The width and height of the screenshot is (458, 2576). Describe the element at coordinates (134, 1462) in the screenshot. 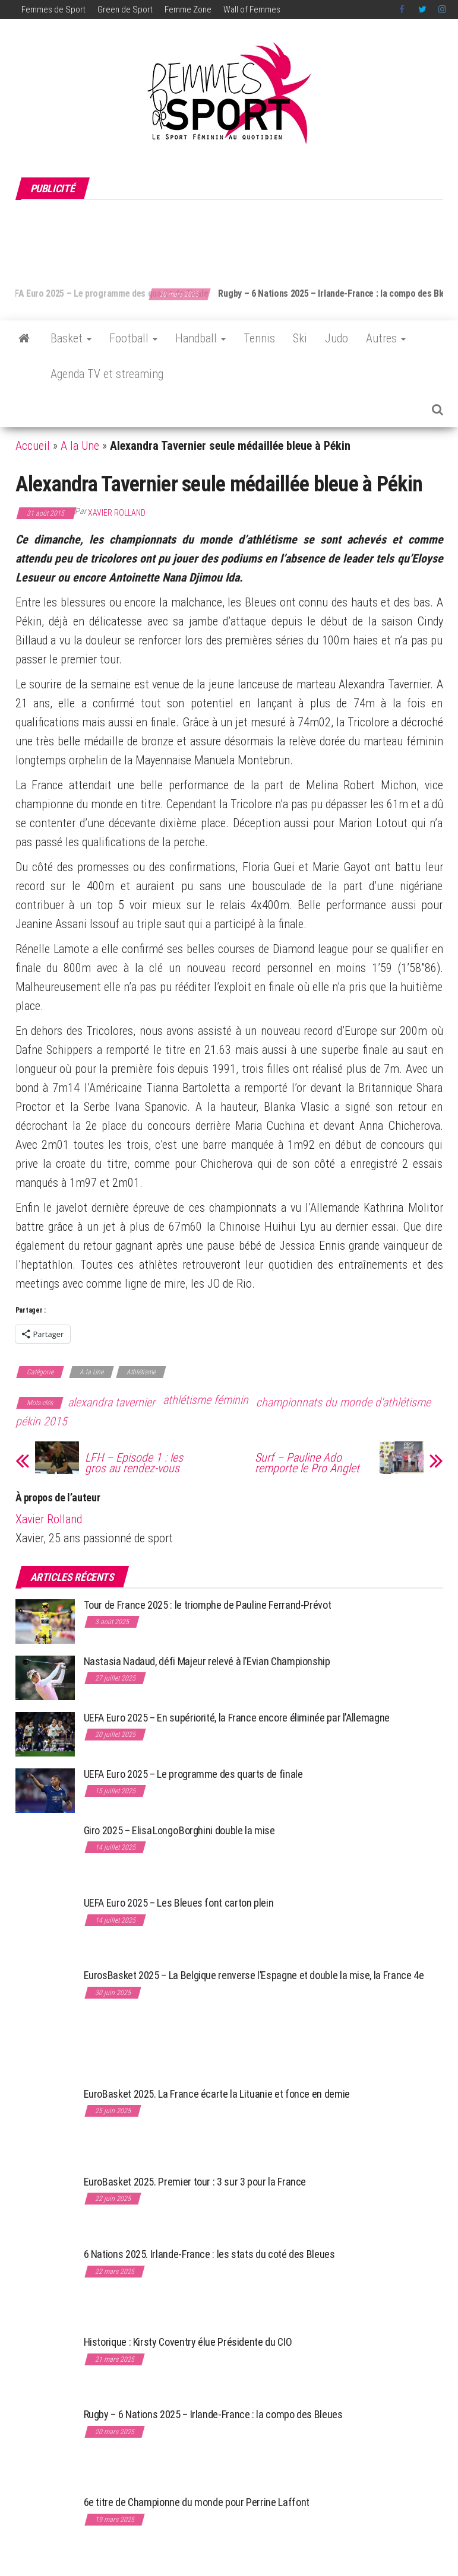

I see `LFH – Episode 1 : les gros au rendez-vous` at that location.